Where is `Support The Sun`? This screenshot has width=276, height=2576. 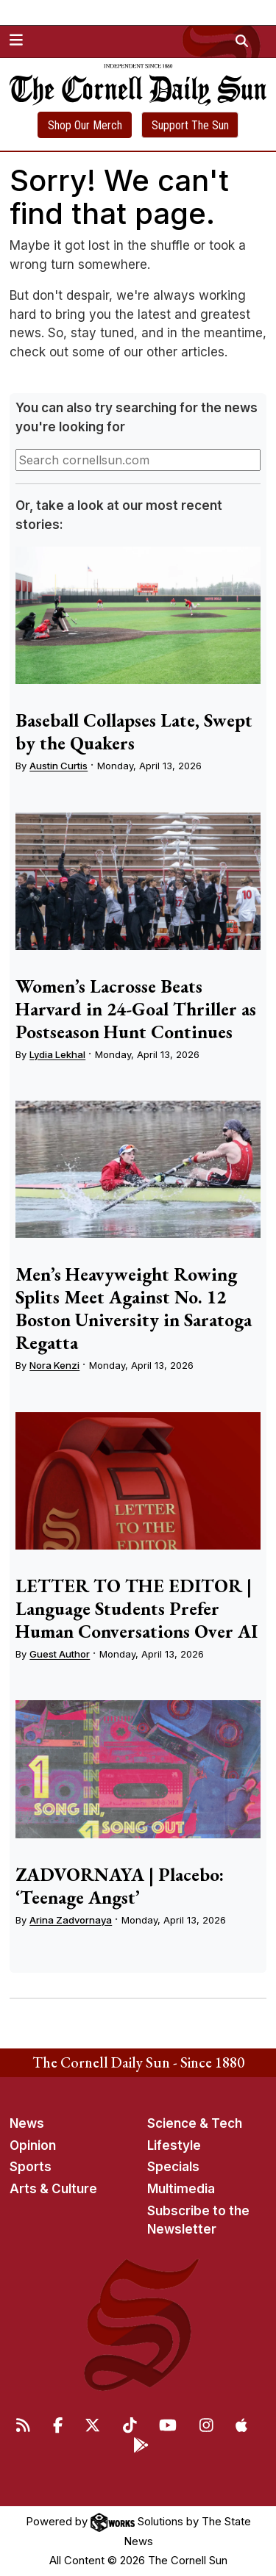
Support The Sun is located at coordinates (190, 125).